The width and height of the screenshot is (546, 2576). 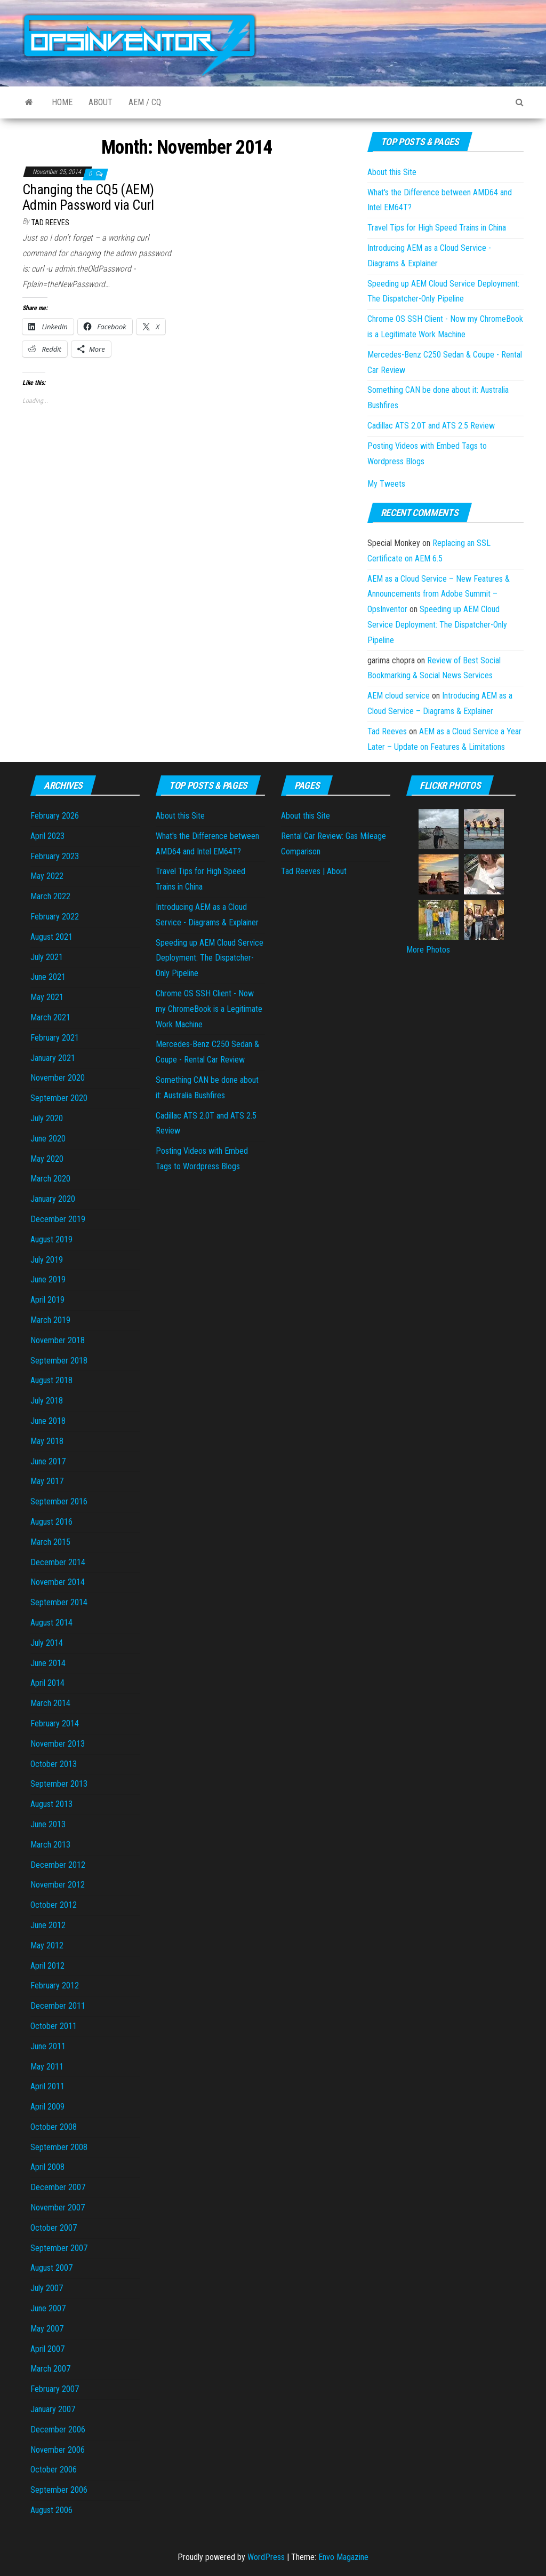 What do you see at coordinates (52, 2409) in the screenshot?
I see `January 2007` at bounding box center [52, 2409].